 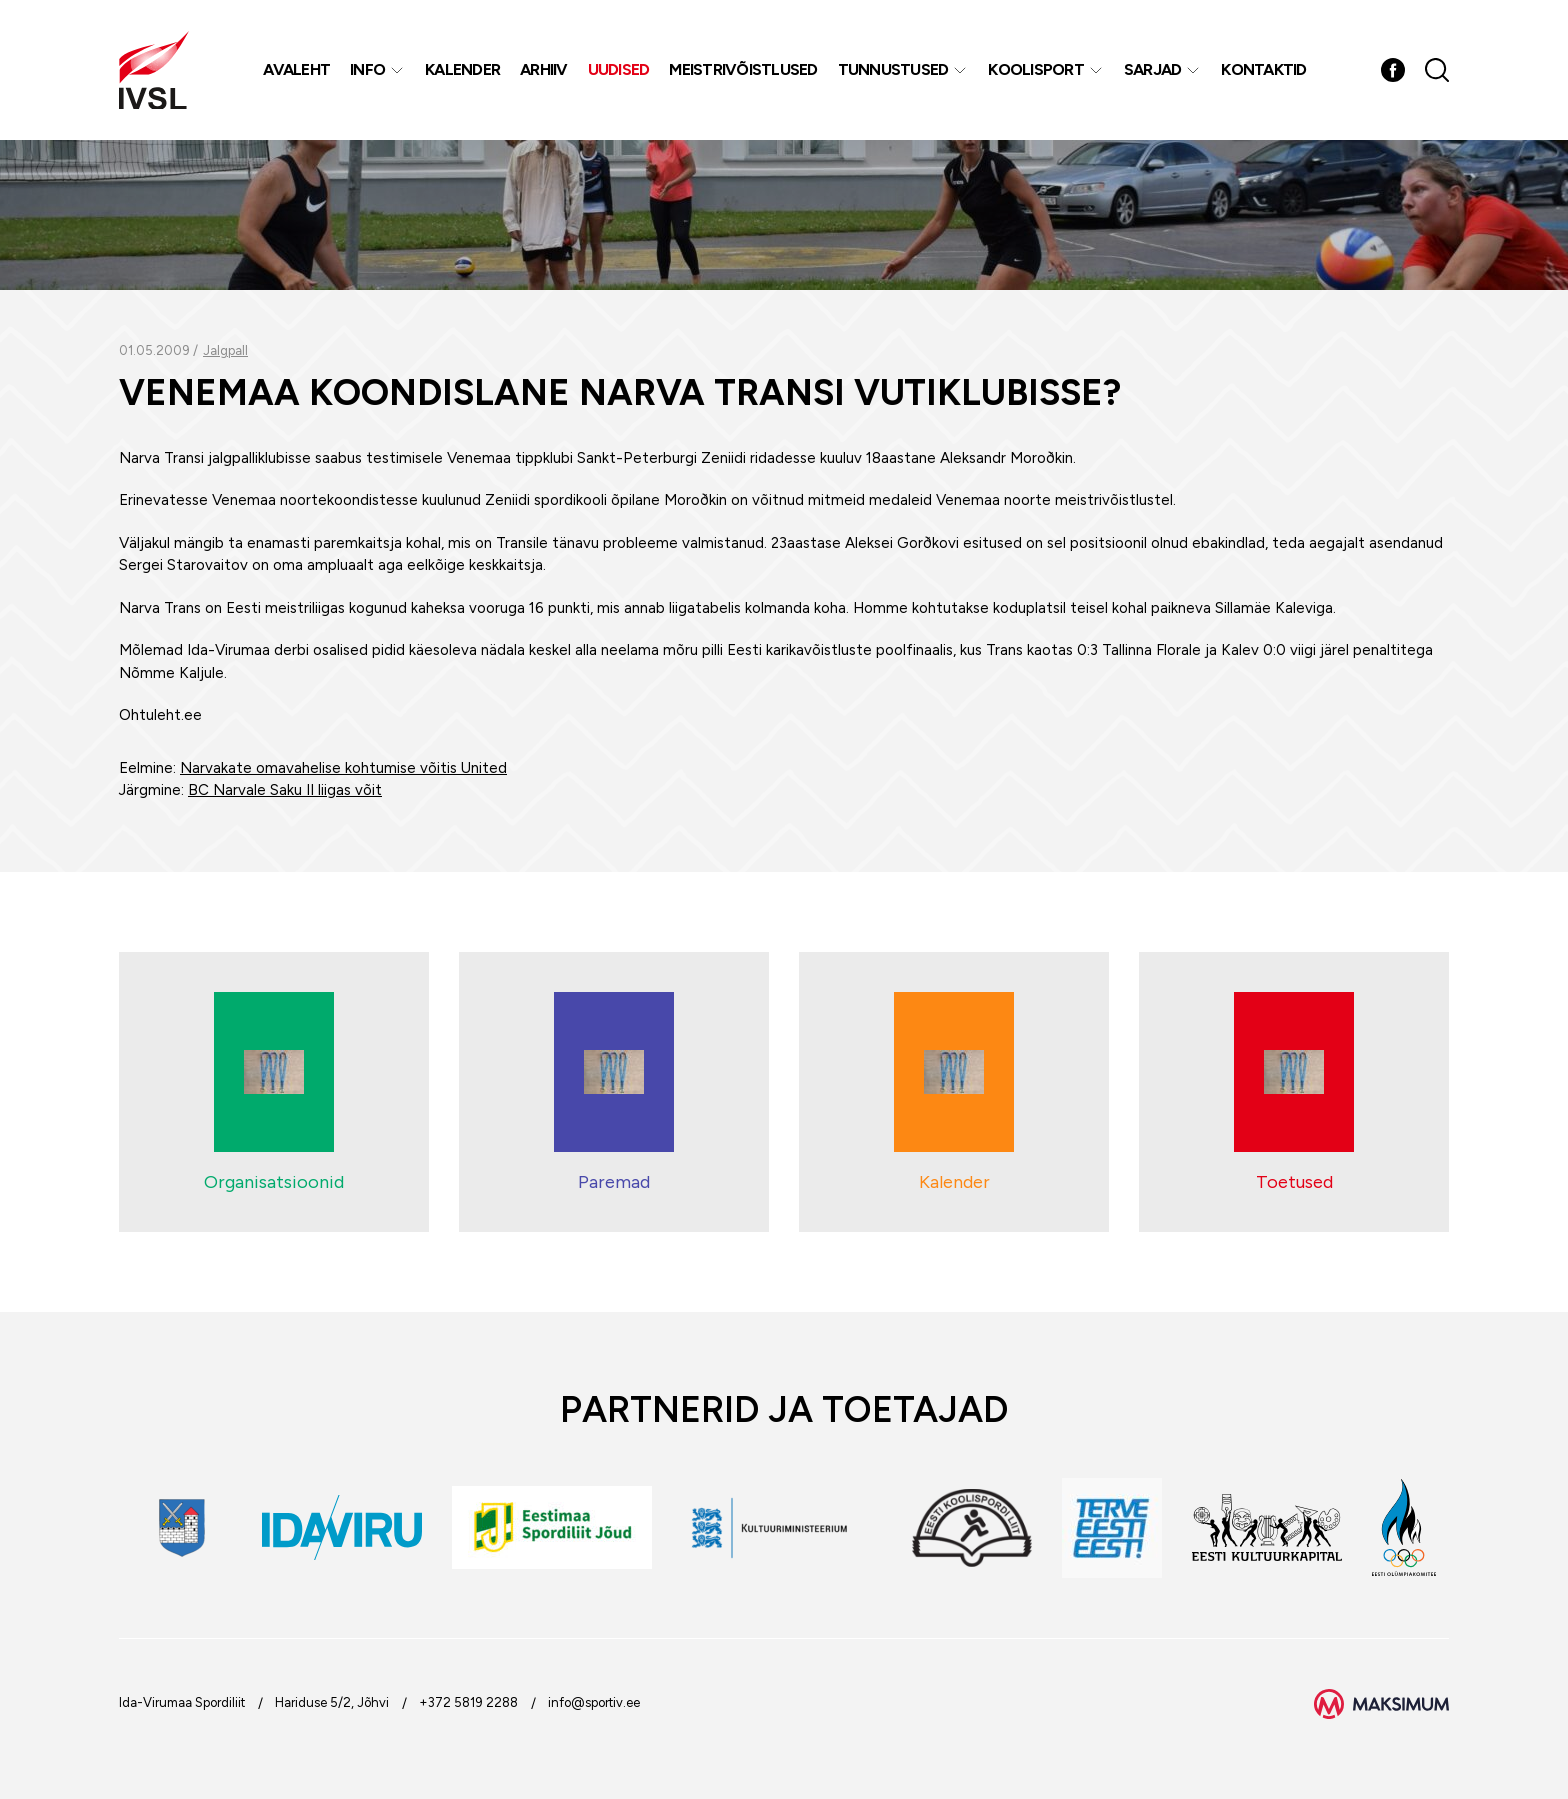 I want to click on Koolisport, so click(x=1036, y=69).